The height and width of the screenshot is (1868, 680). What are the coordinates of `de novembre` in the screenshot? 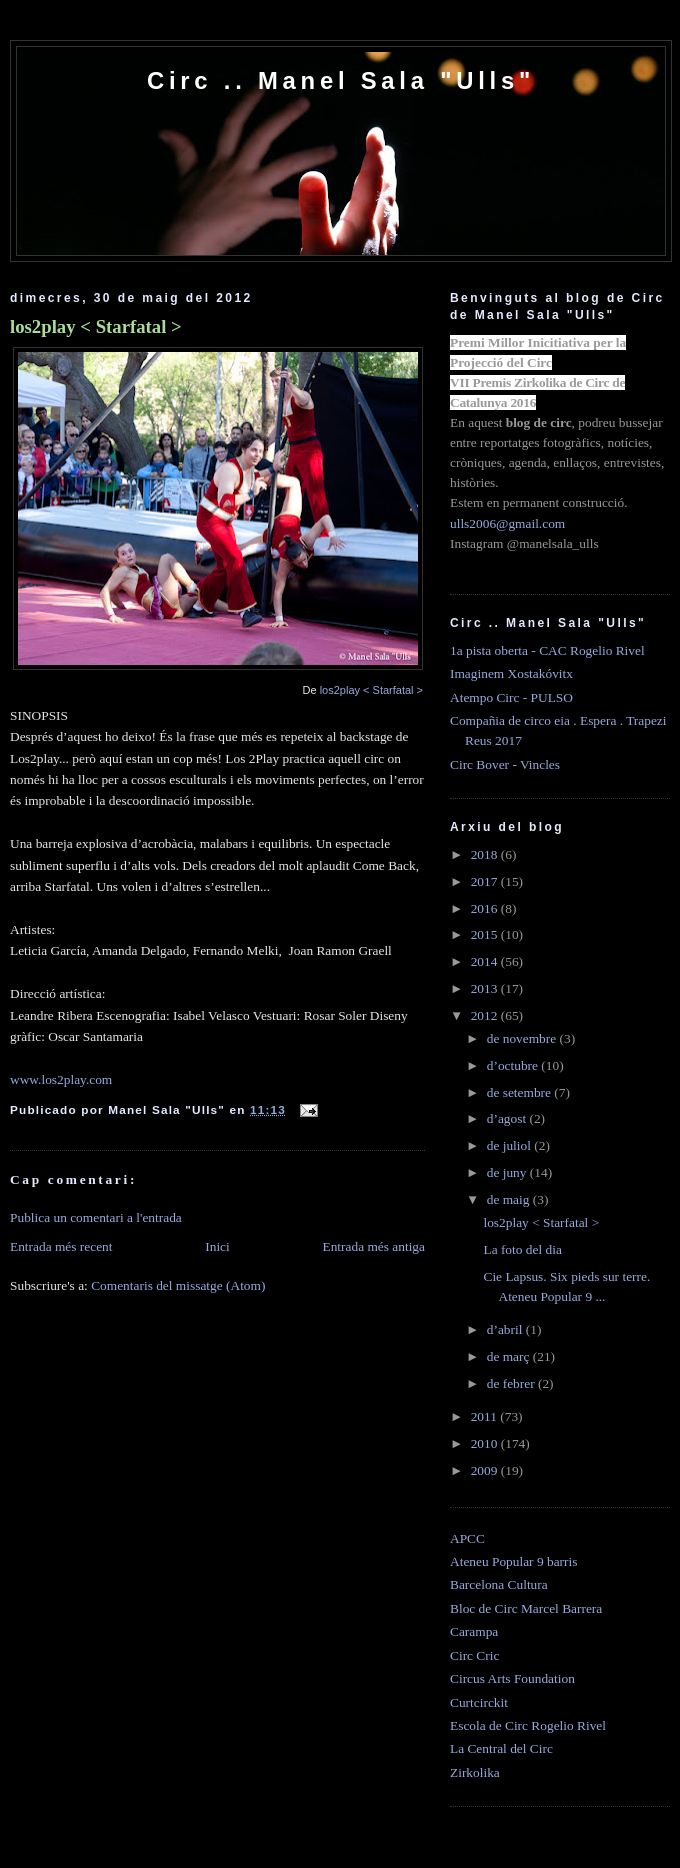 It's located at (523, 1038).